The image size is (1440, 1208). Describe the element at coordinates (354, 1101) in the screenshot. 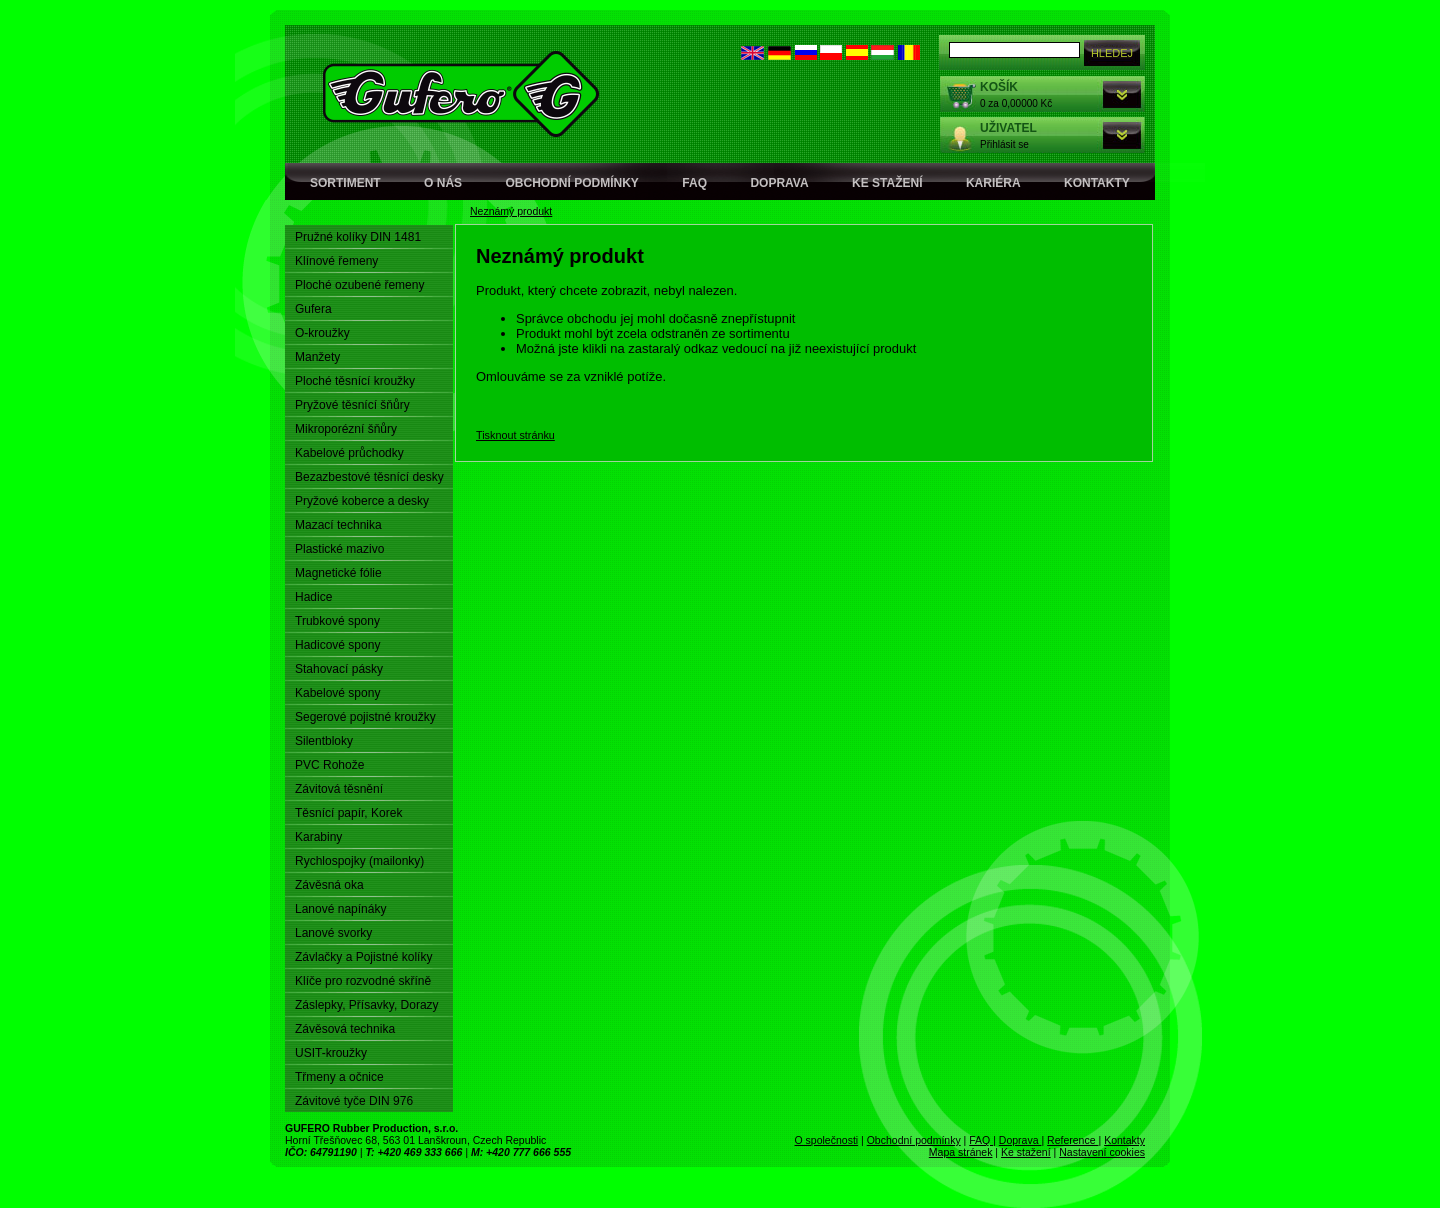

I see `Závitové tyče DIN 976` at that location.